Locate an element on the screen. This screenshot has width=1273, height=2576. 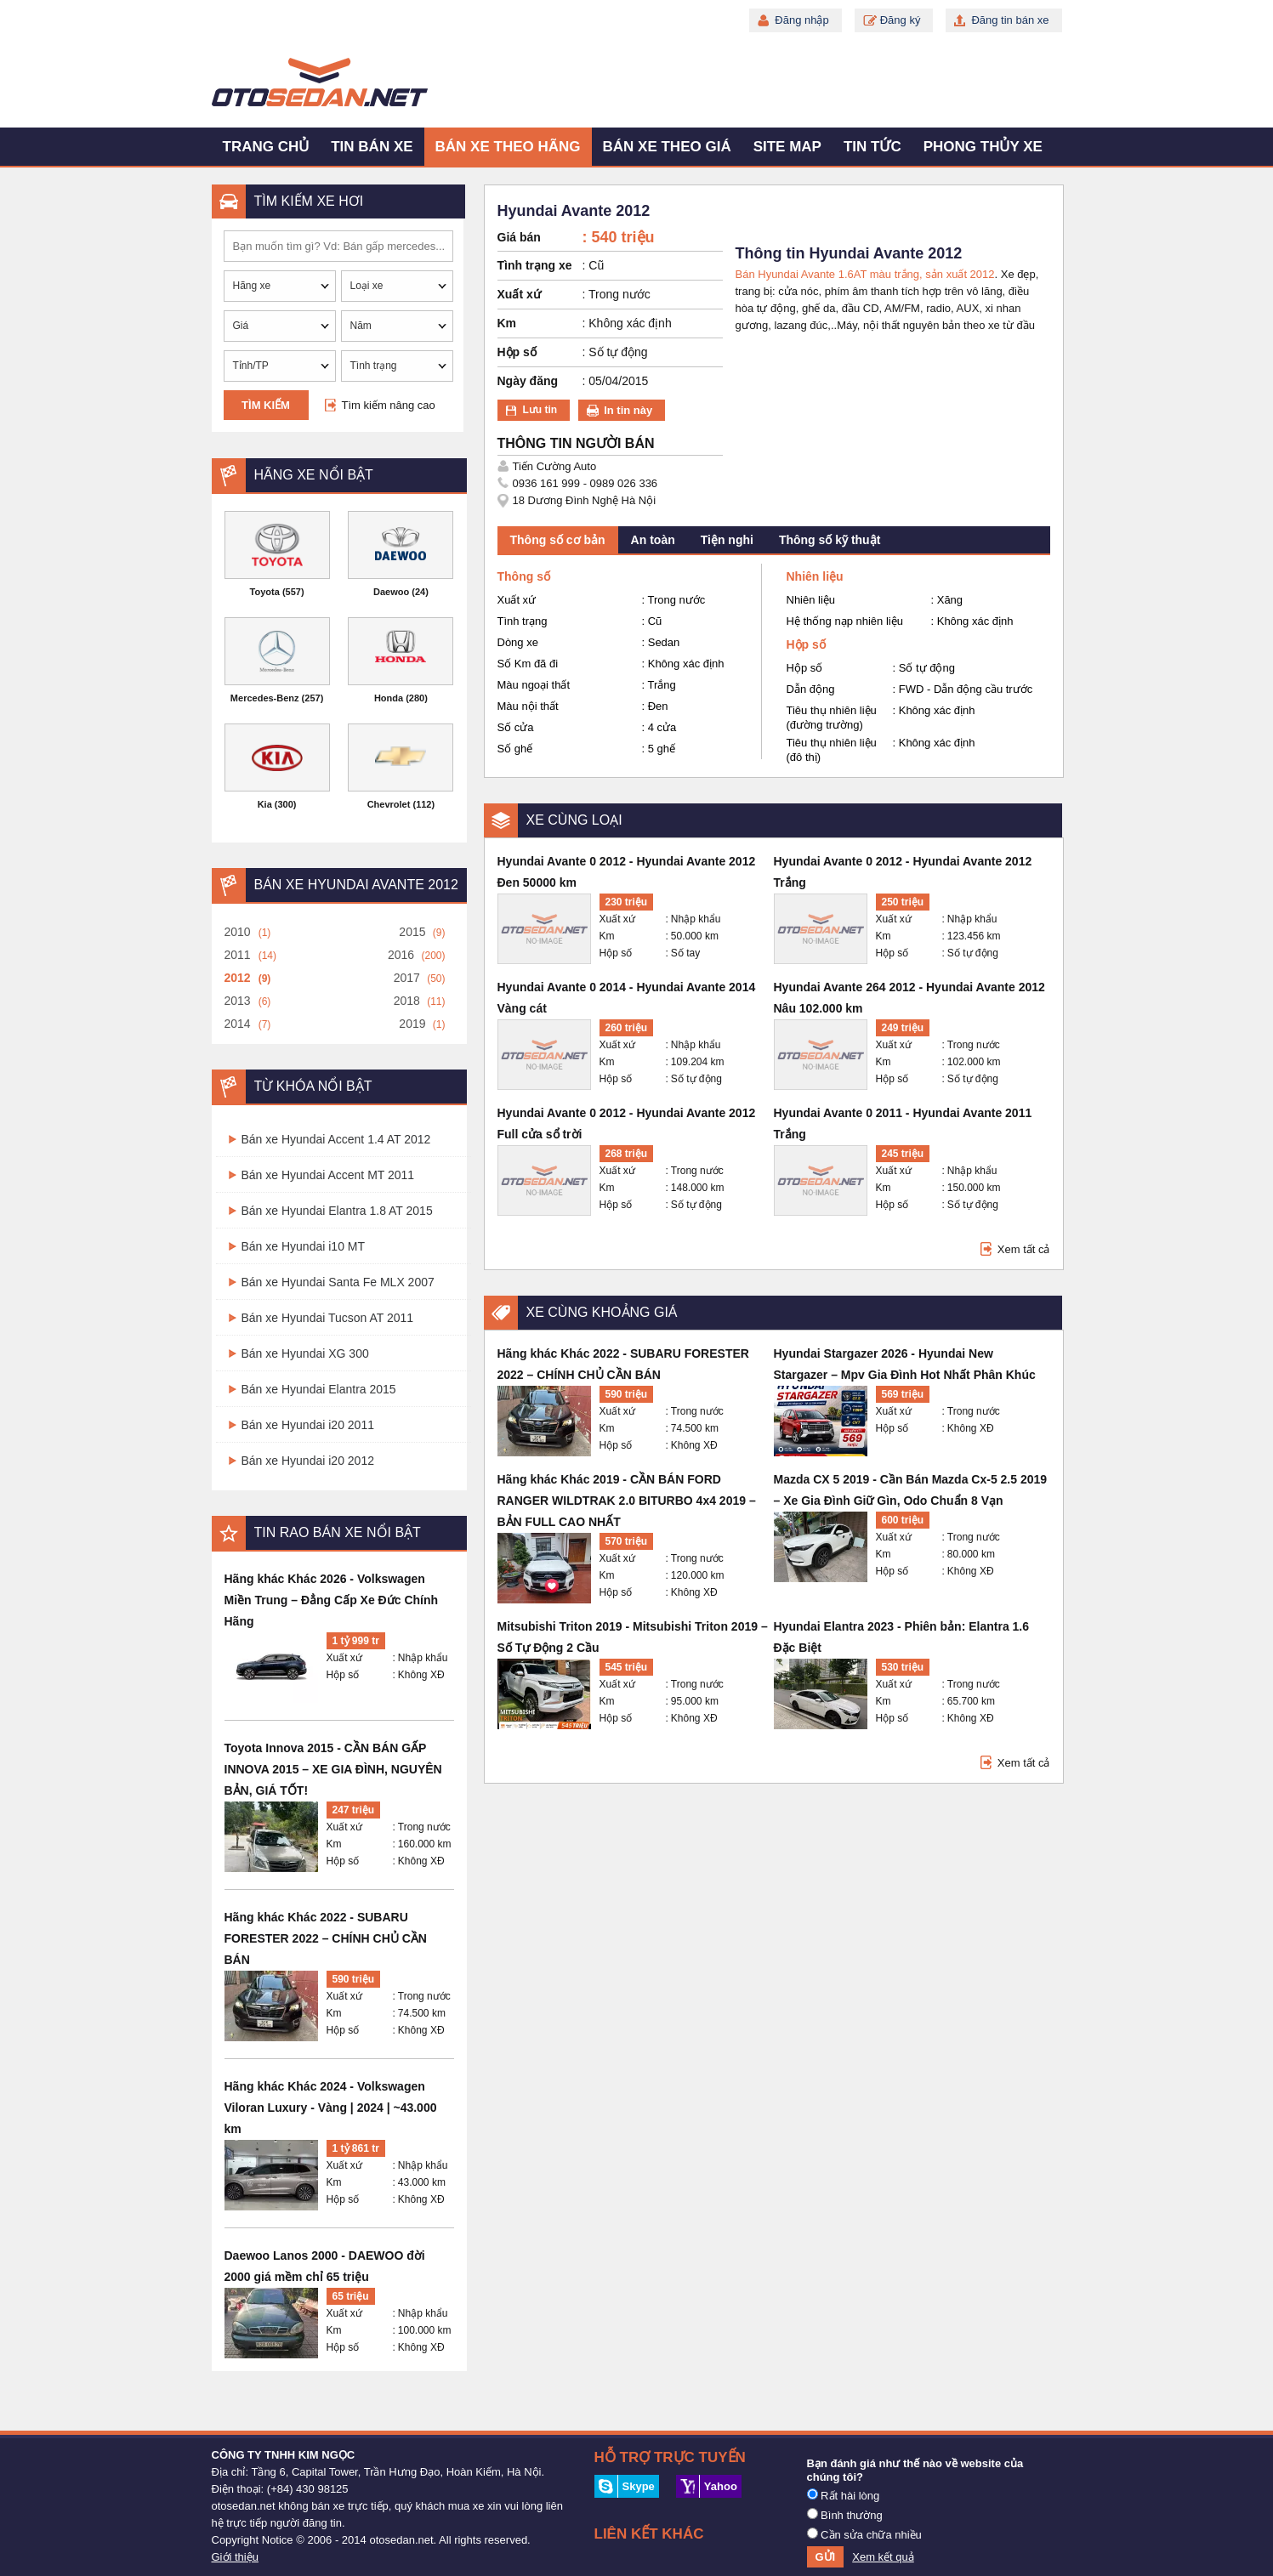
2015 is located at coordinates (412, 932).